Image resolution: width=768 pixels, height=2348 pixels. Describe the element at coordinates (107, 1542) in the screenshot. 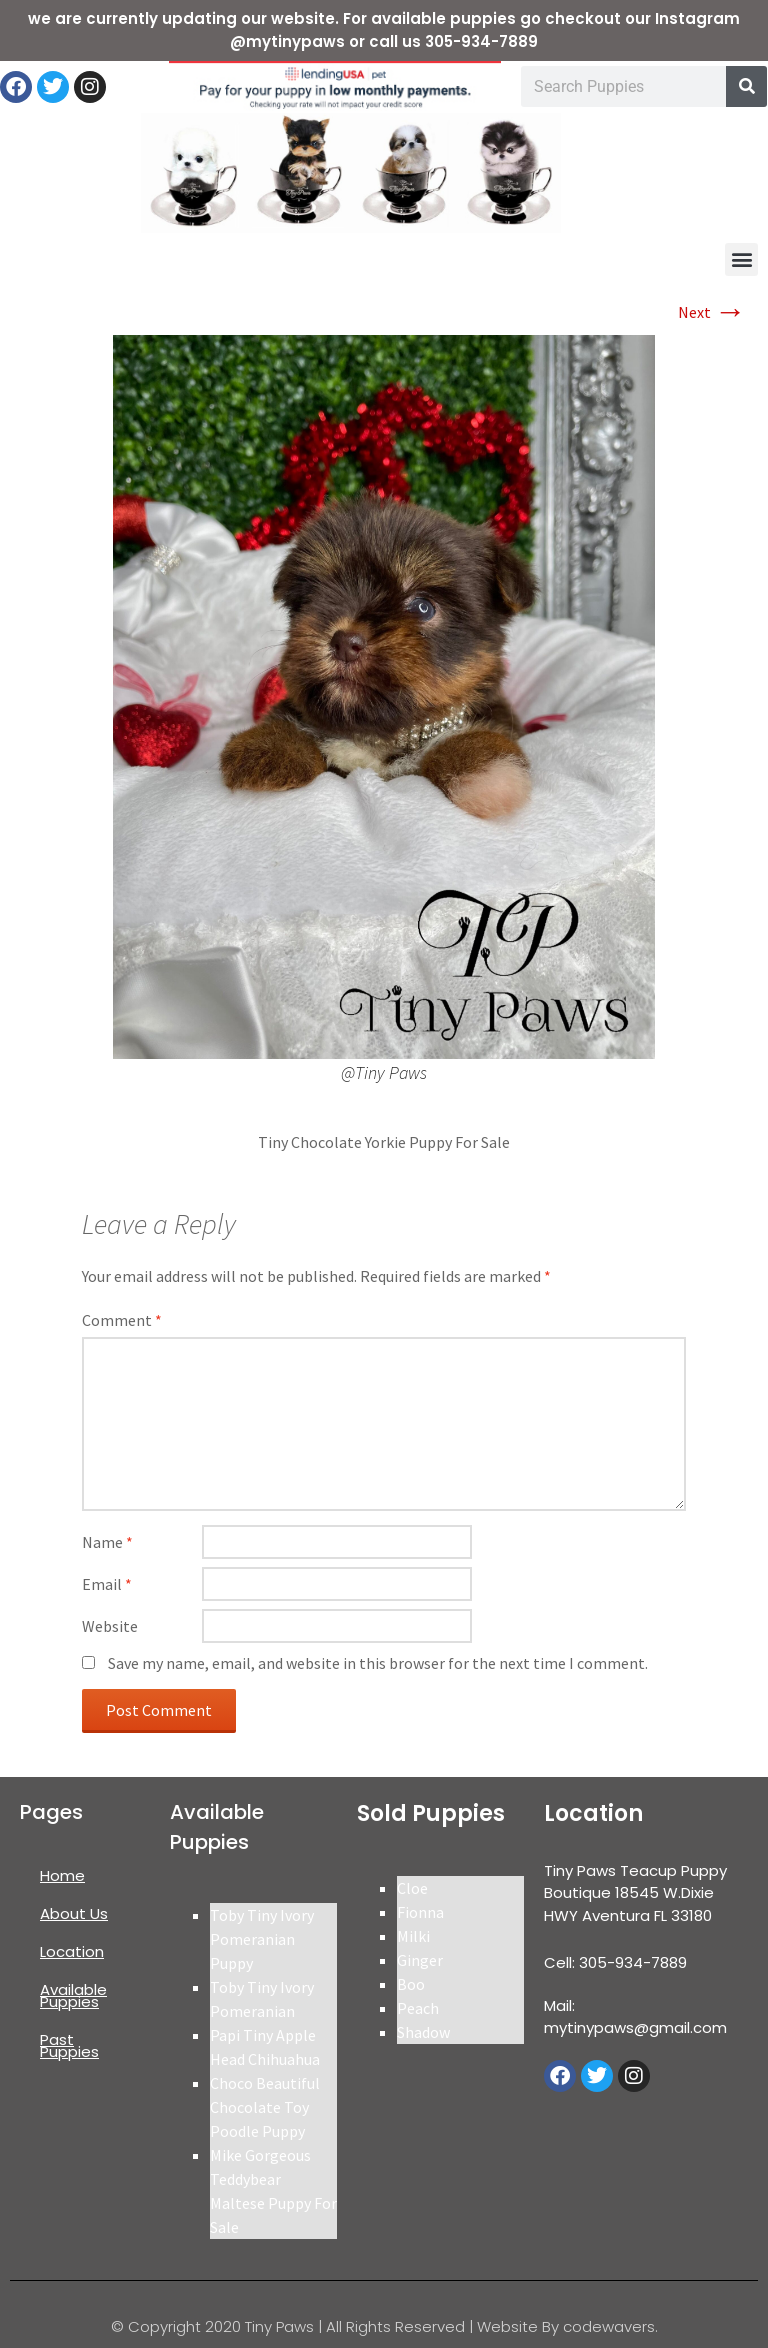

I see `Name` at that location.